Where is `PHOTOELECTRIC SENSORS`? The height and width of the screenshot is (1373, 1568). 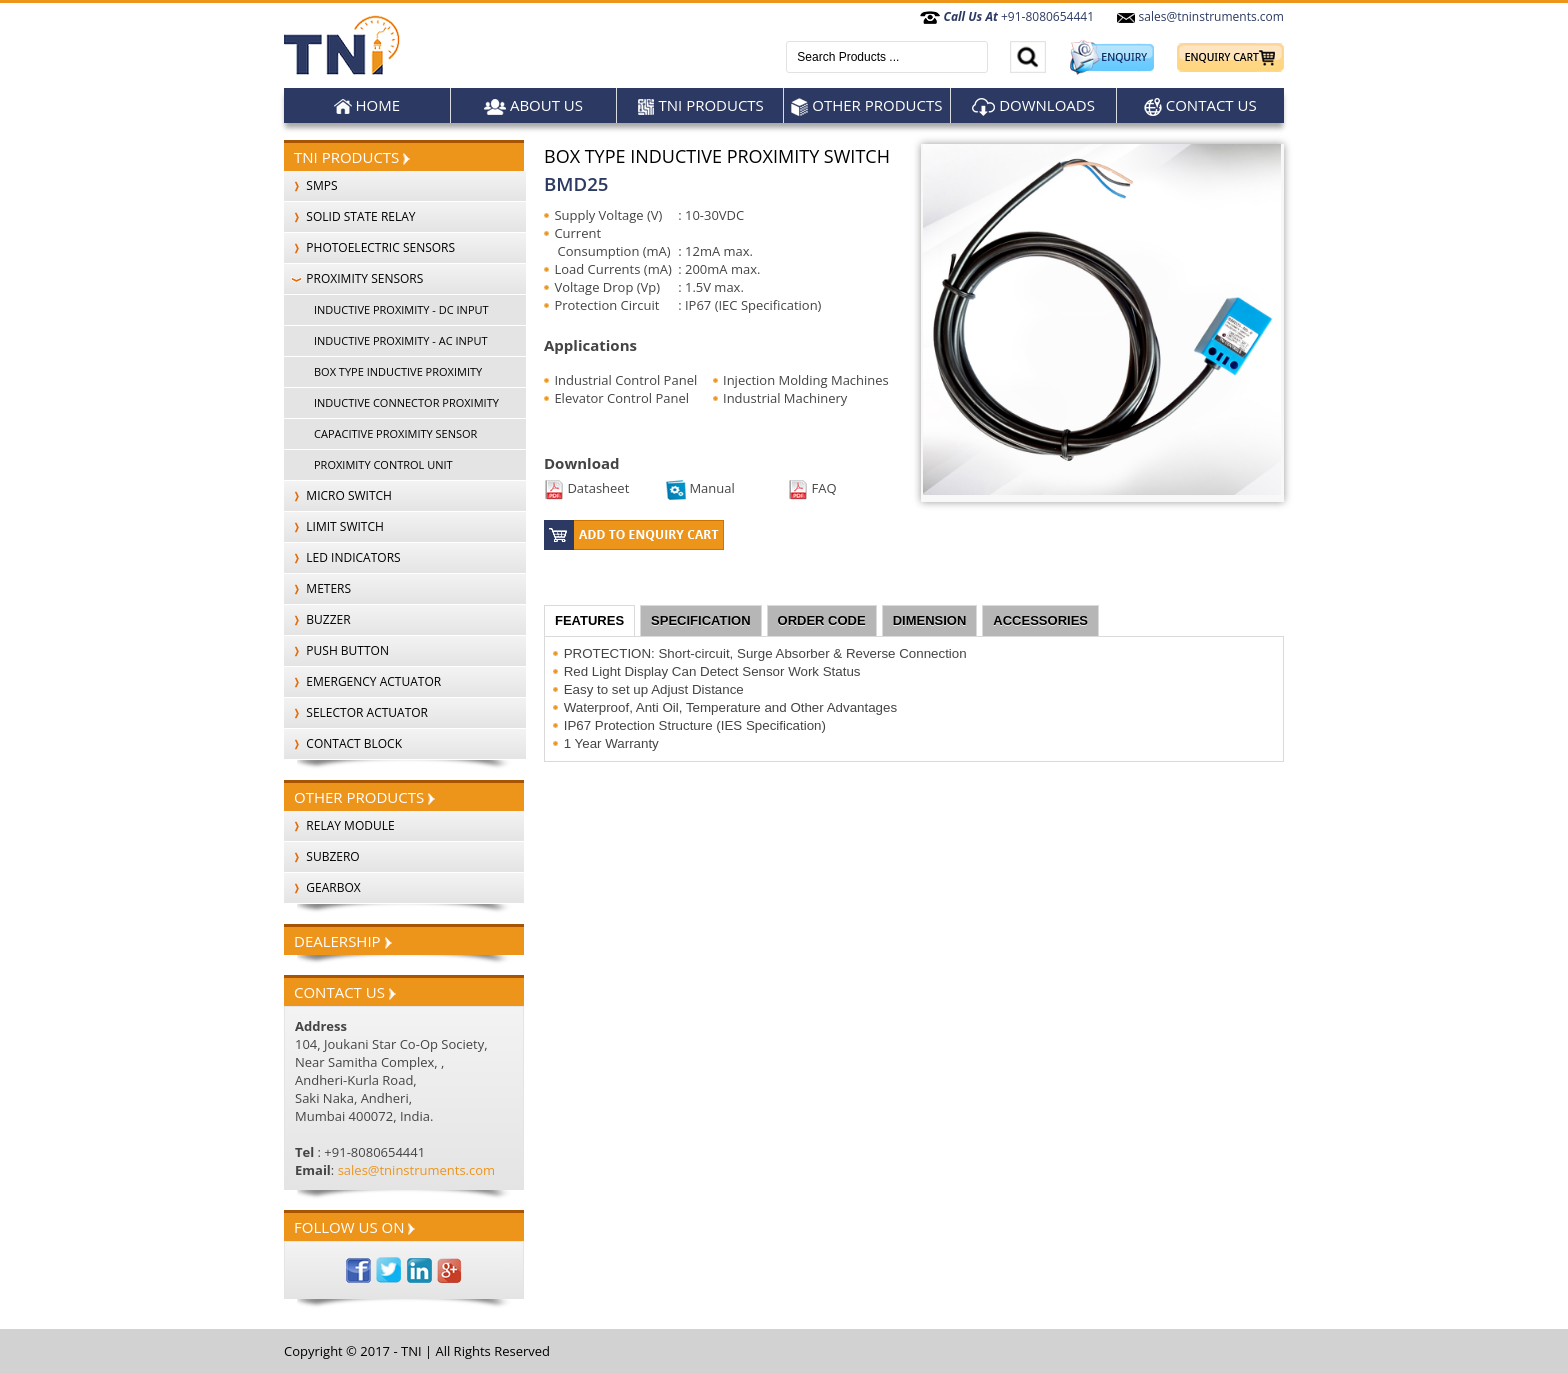
PHOTOELECTRIC SENSORS is located at coordinates (369, 247).